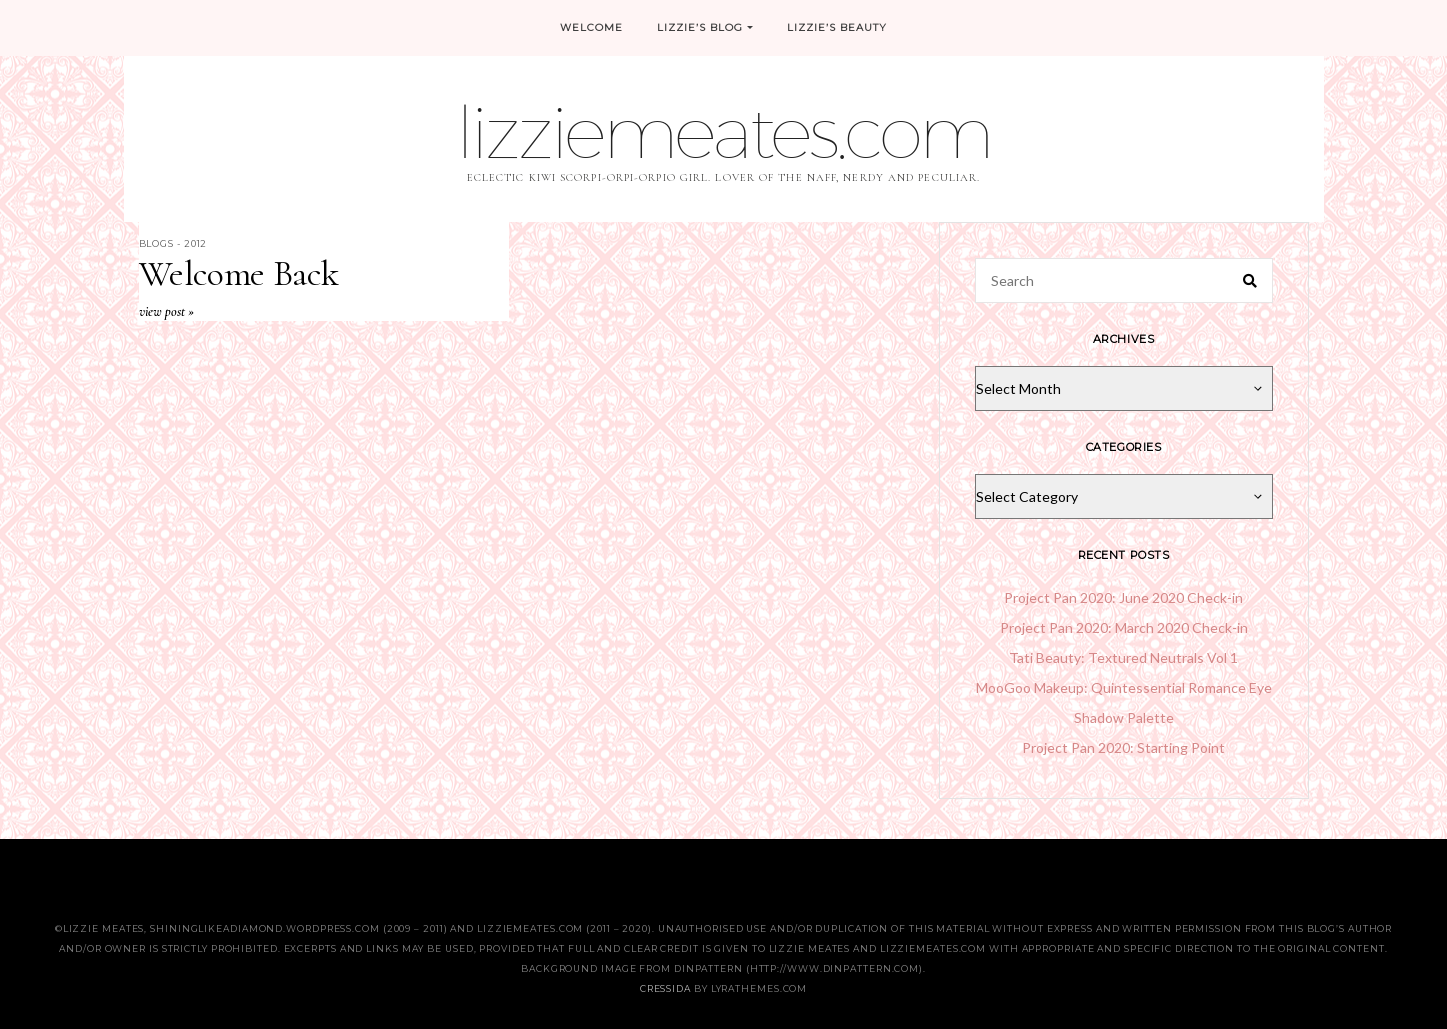 This screenshot has width=1447, height=1029. What do you see at coordinates (1123, 747) in the screenshot?
I see `Project Pan 2020: Starting Point` at bounding box center [1123, 747].